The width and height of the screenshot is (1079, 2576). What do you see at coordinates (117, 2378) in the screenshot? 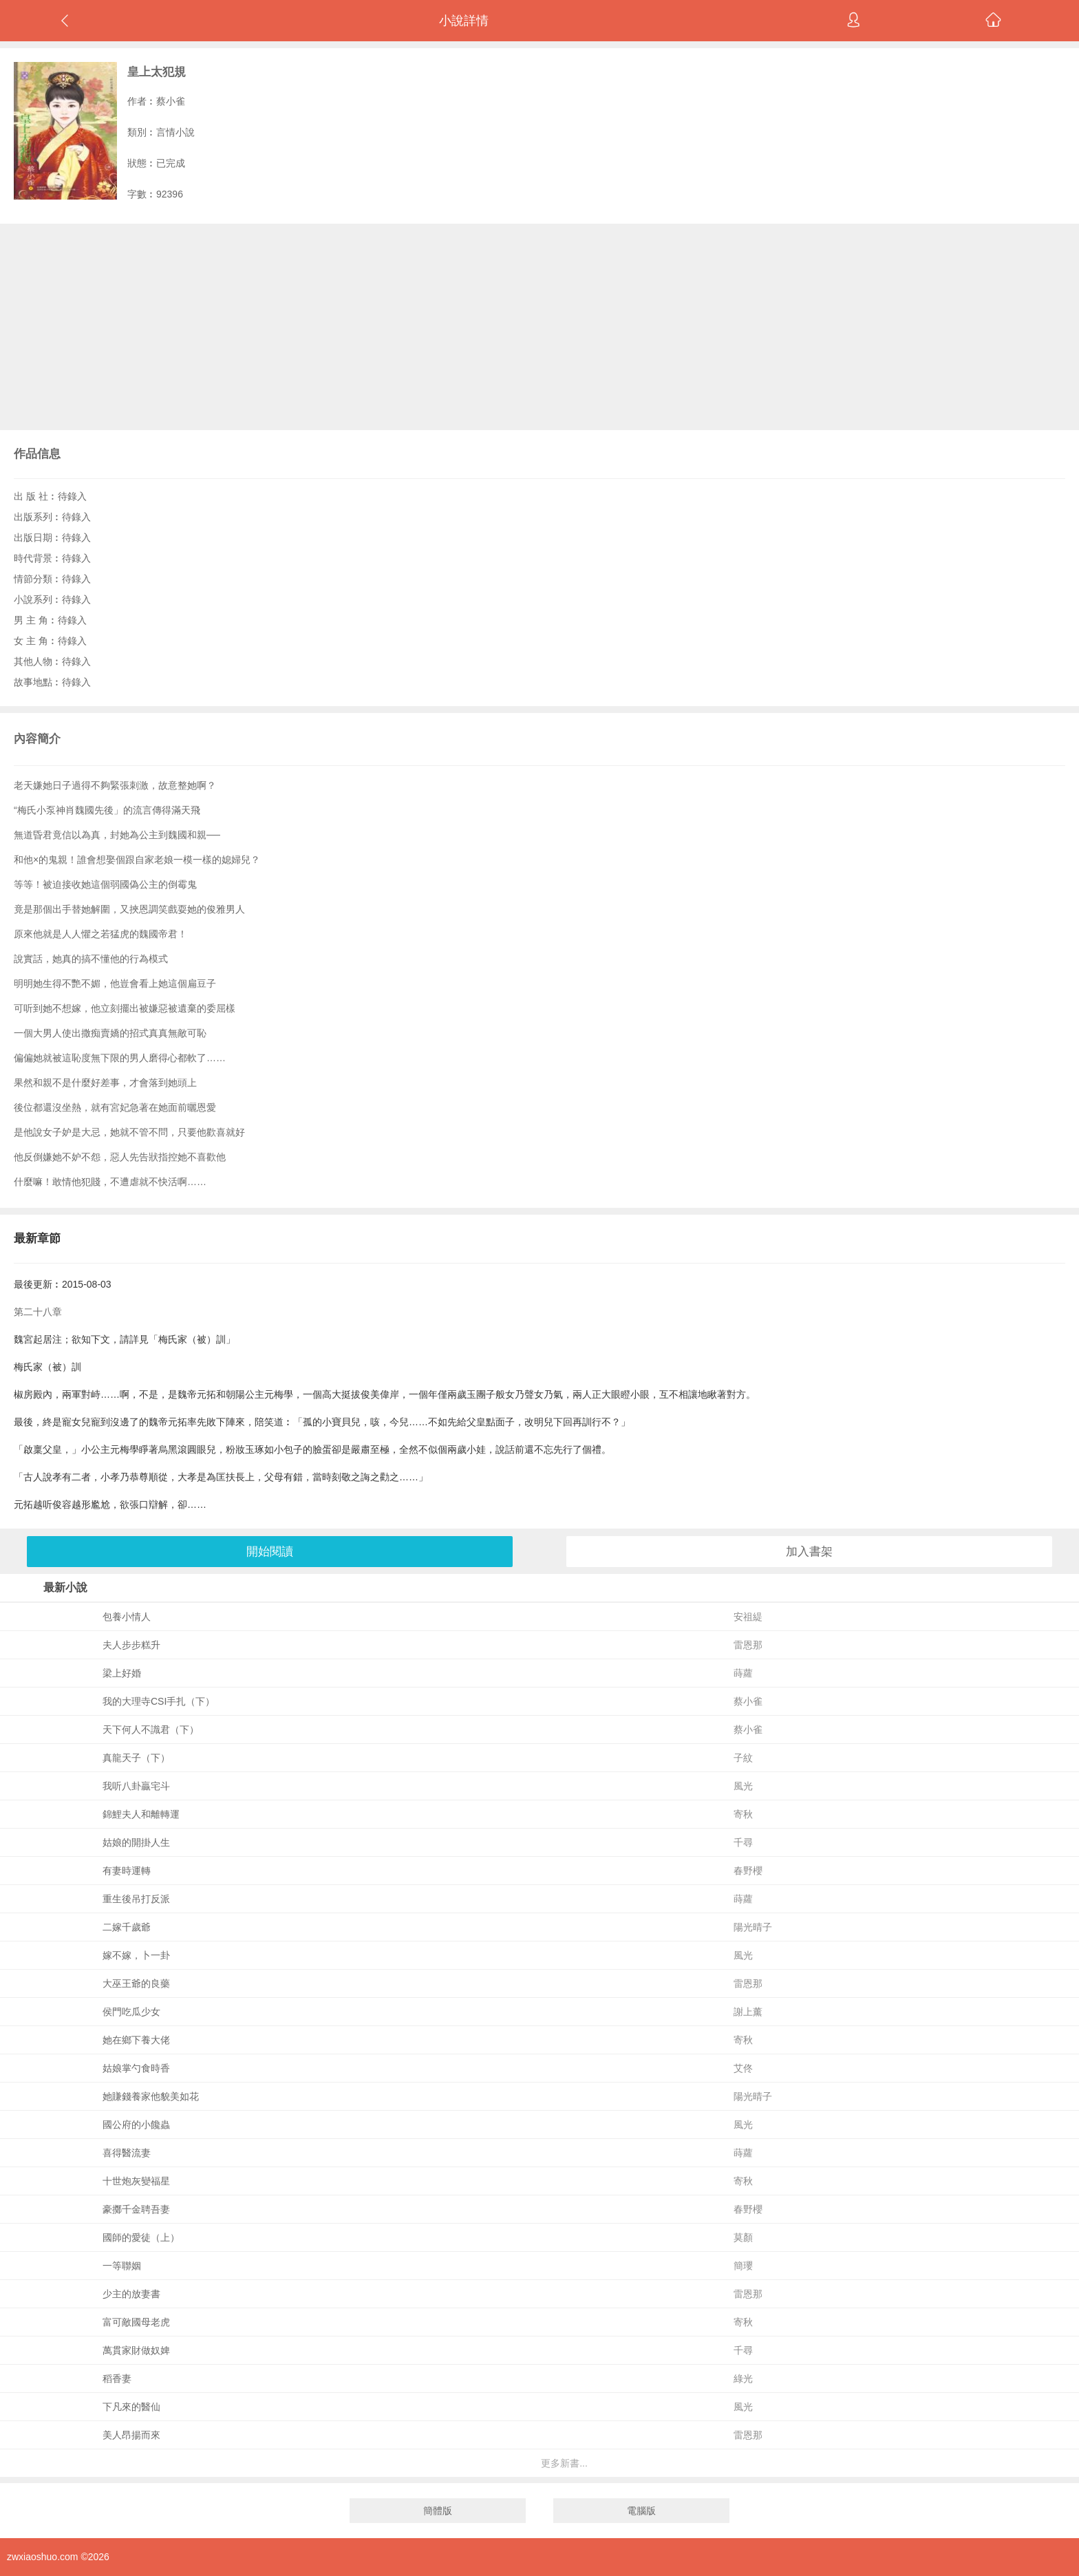
I see `稻香妻` at bounding box center [117, 2378].